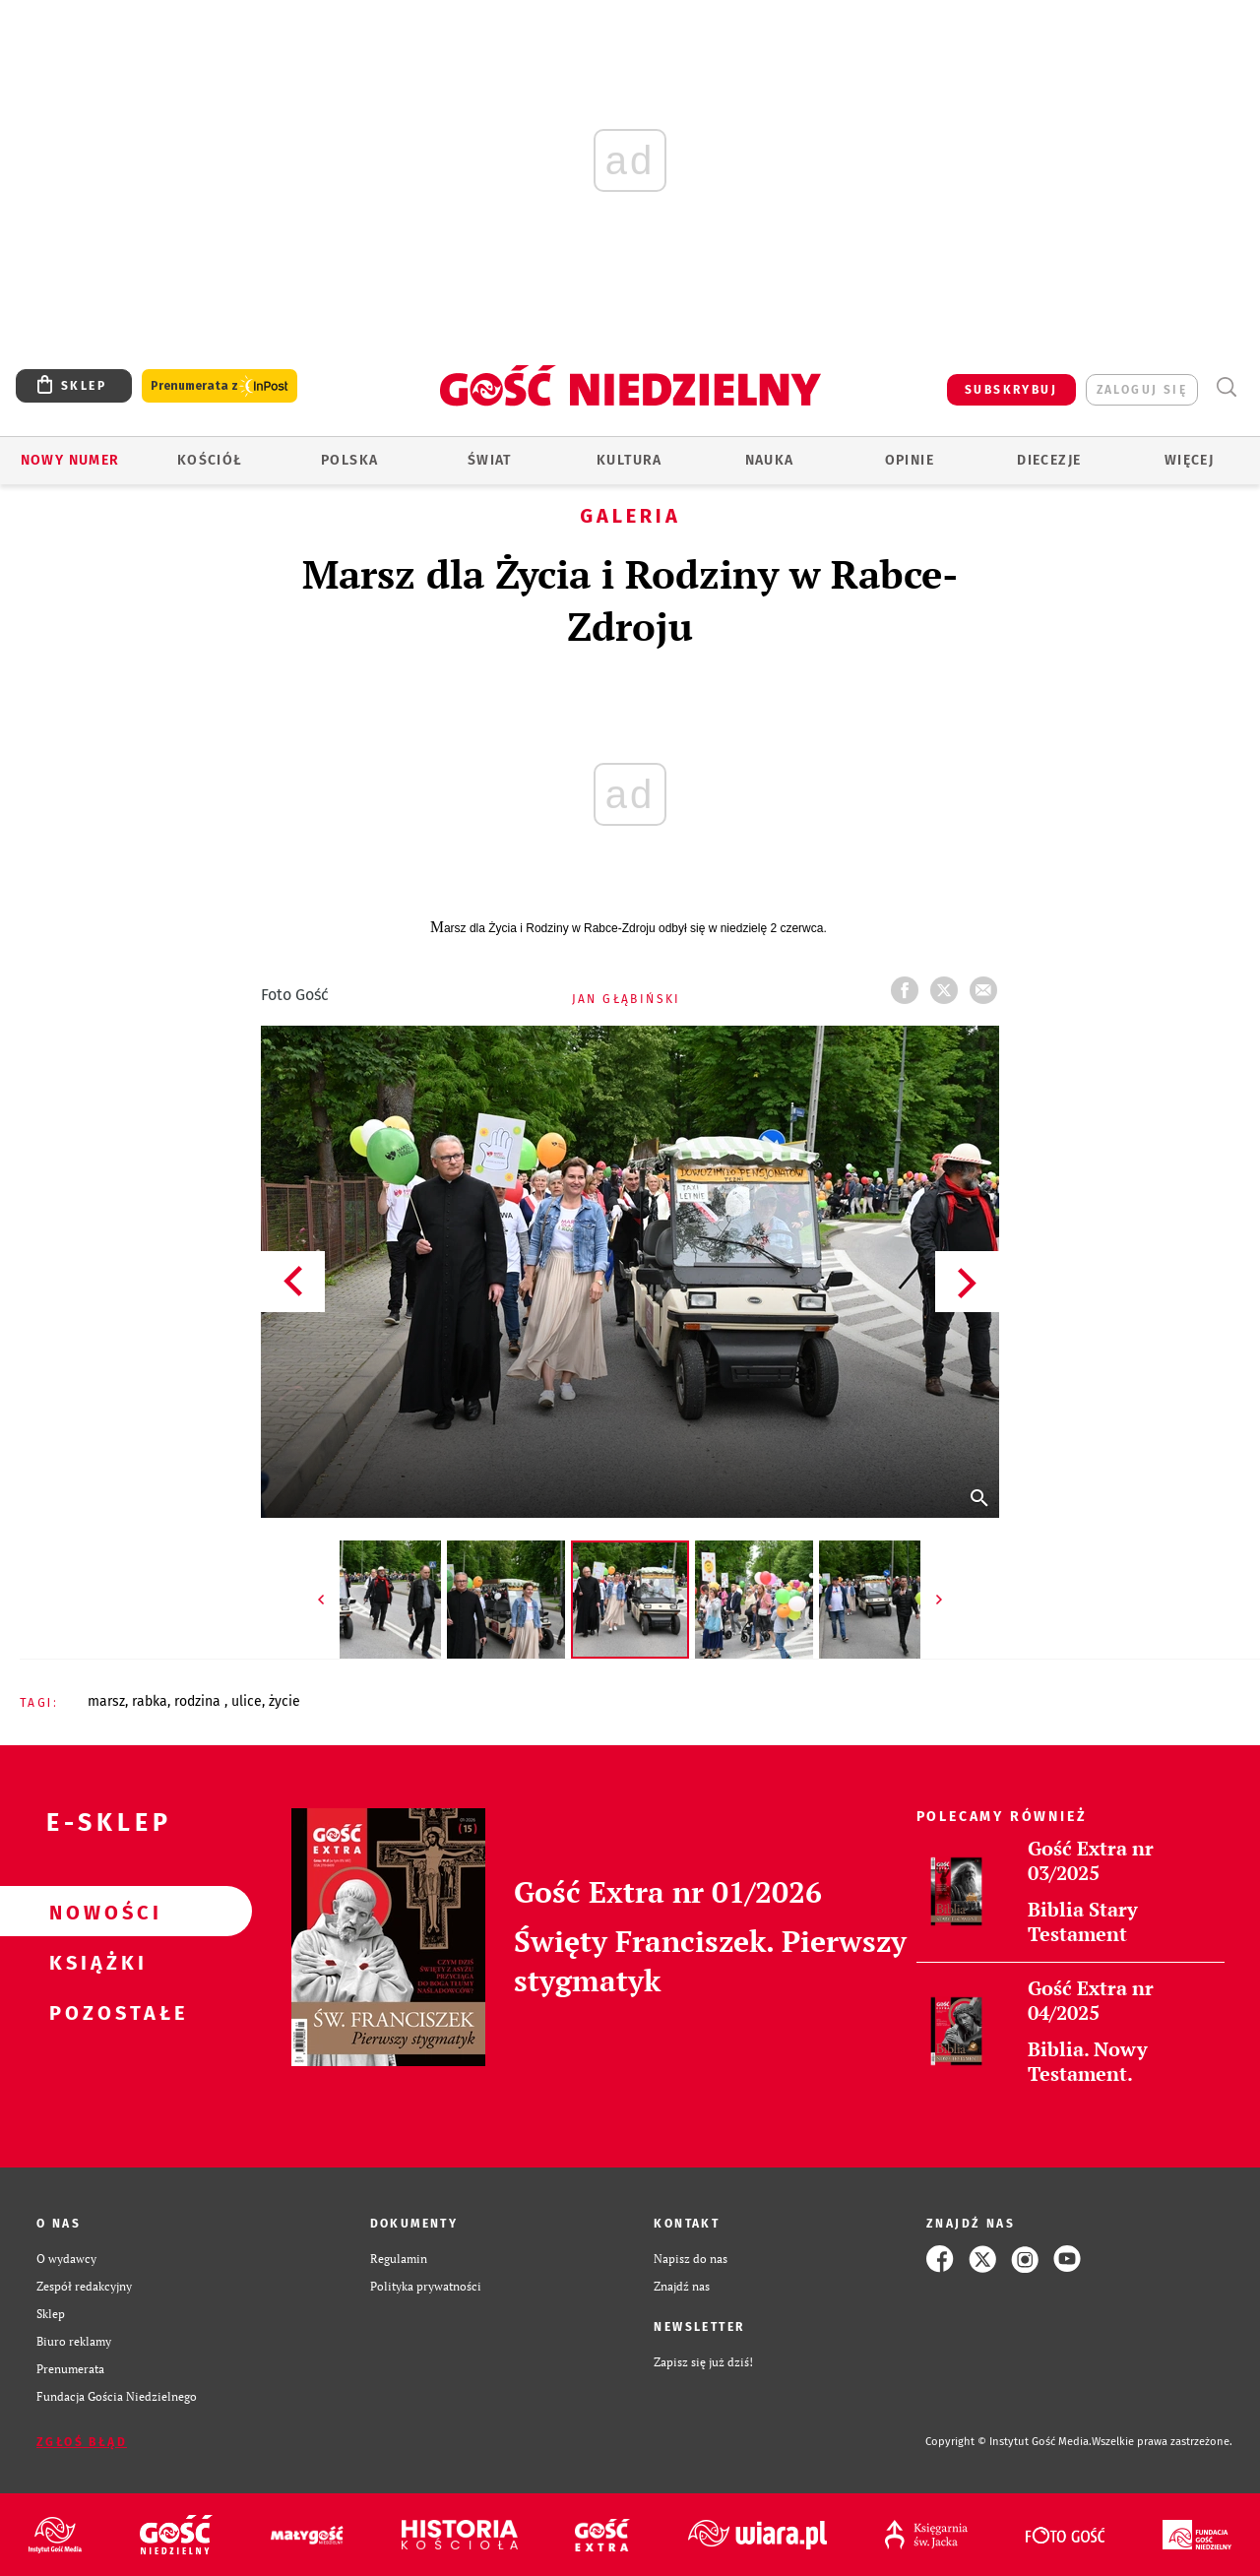  Describe the element at coordinates (94, 1962) in the screenshot. I see `Książki` at that location.